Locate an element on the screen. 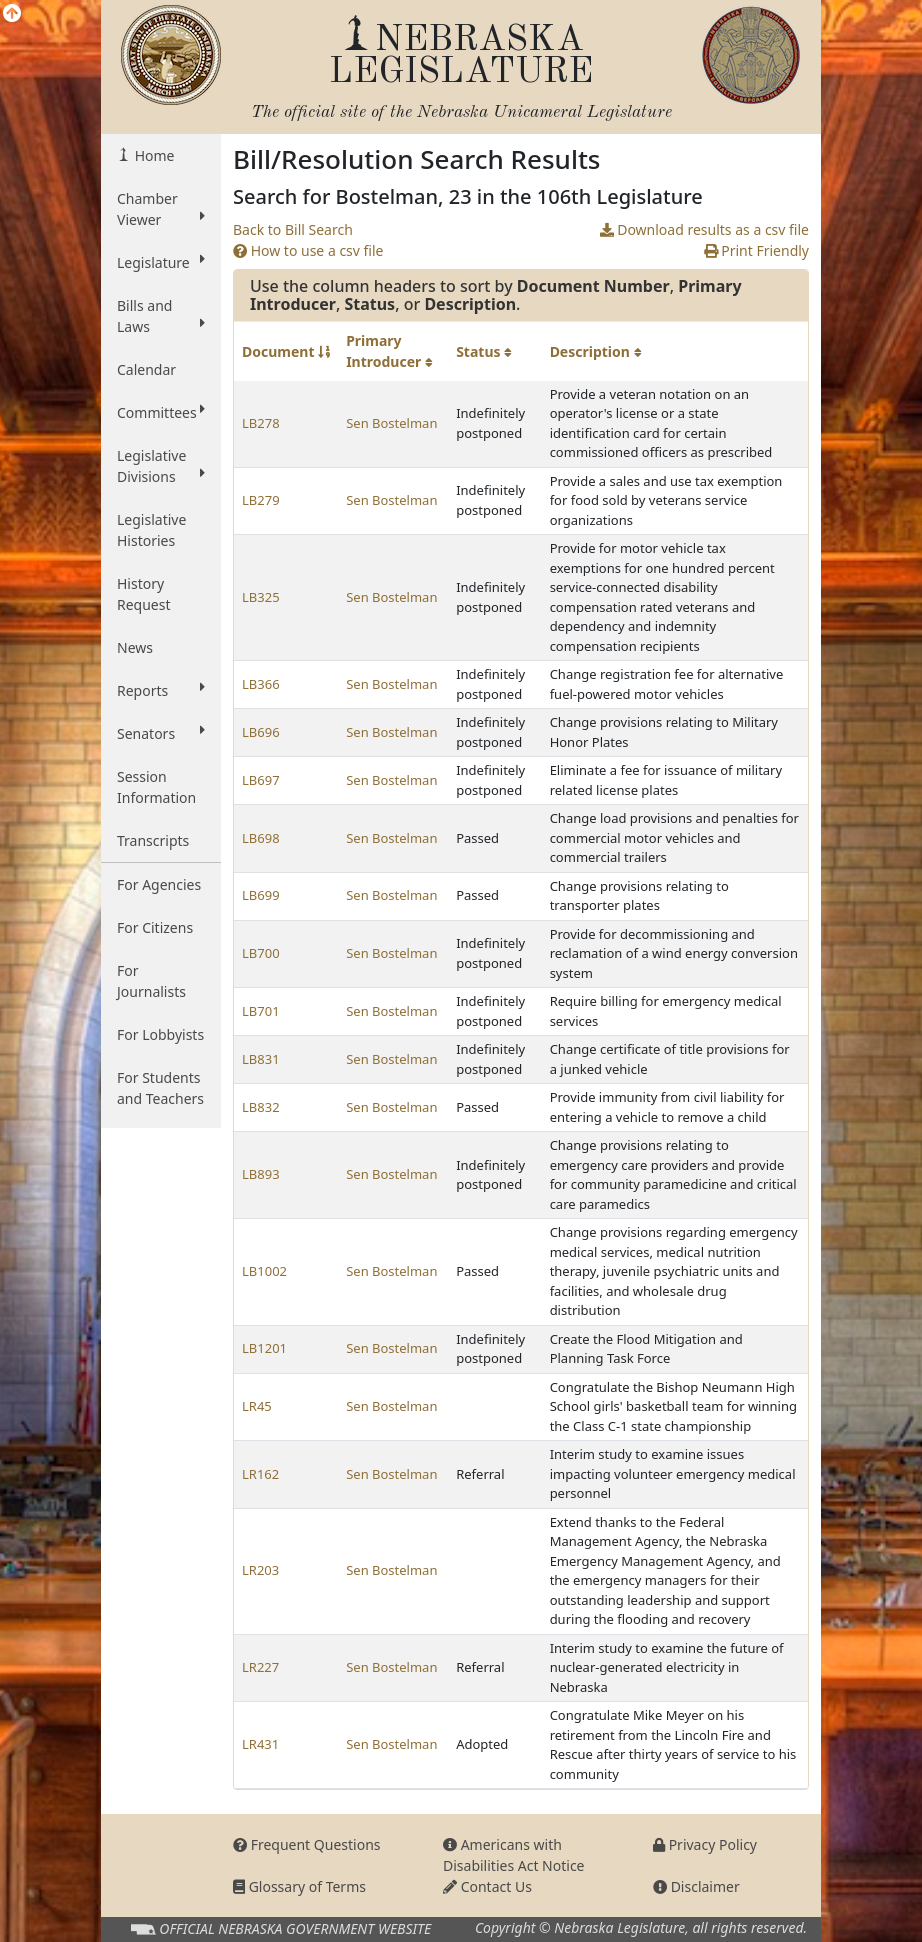 This screenshot has height=1942, width=922. LB696 is located at coordinates (261, 732).